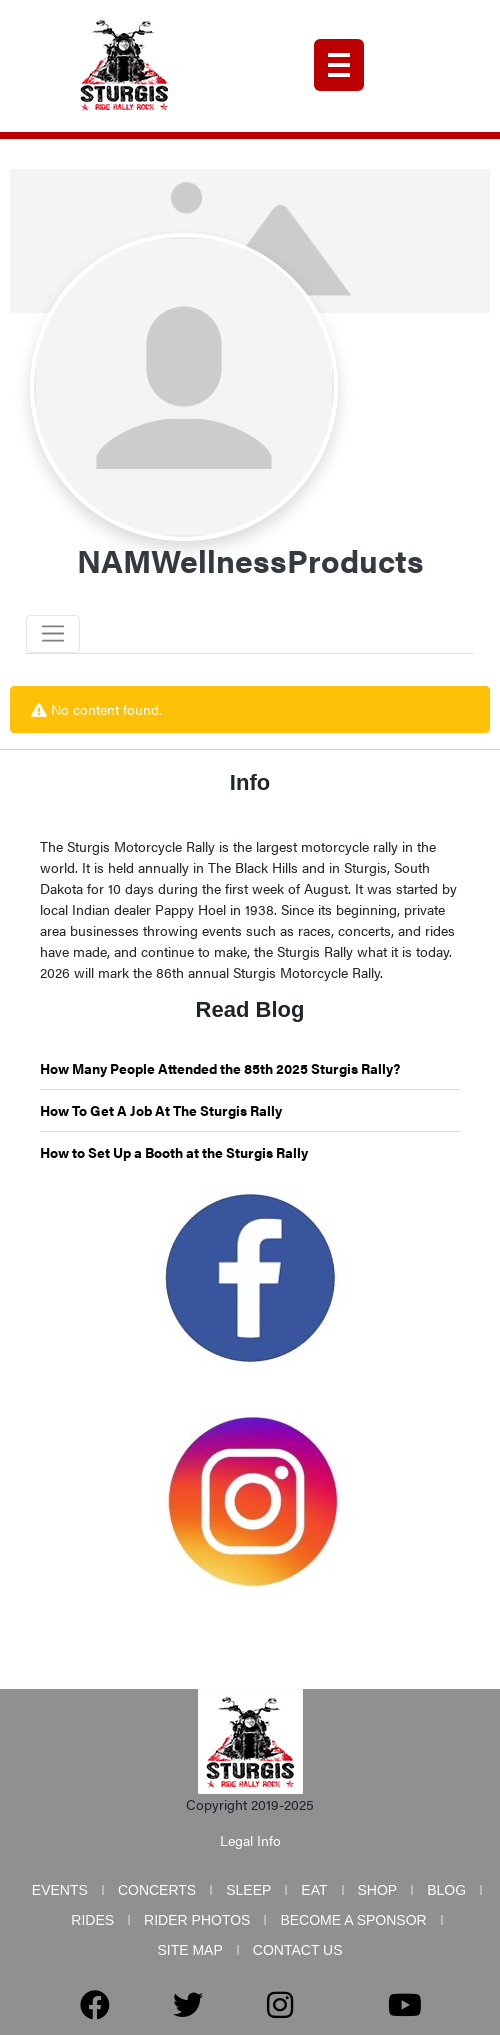  What do you see at coordinates (157, 1890) in the screenshot?
I see `Concerts` at bounding box center [157, 1890].